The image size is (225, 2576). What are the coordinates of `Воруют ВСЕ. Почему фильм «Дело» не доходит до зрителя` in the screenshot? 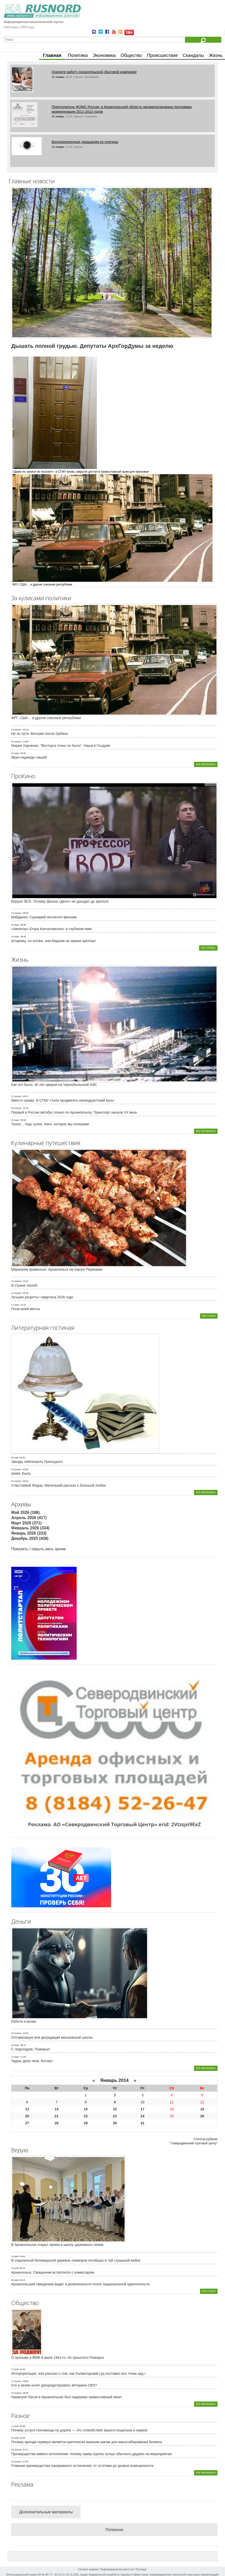 It's located at (59, 901).